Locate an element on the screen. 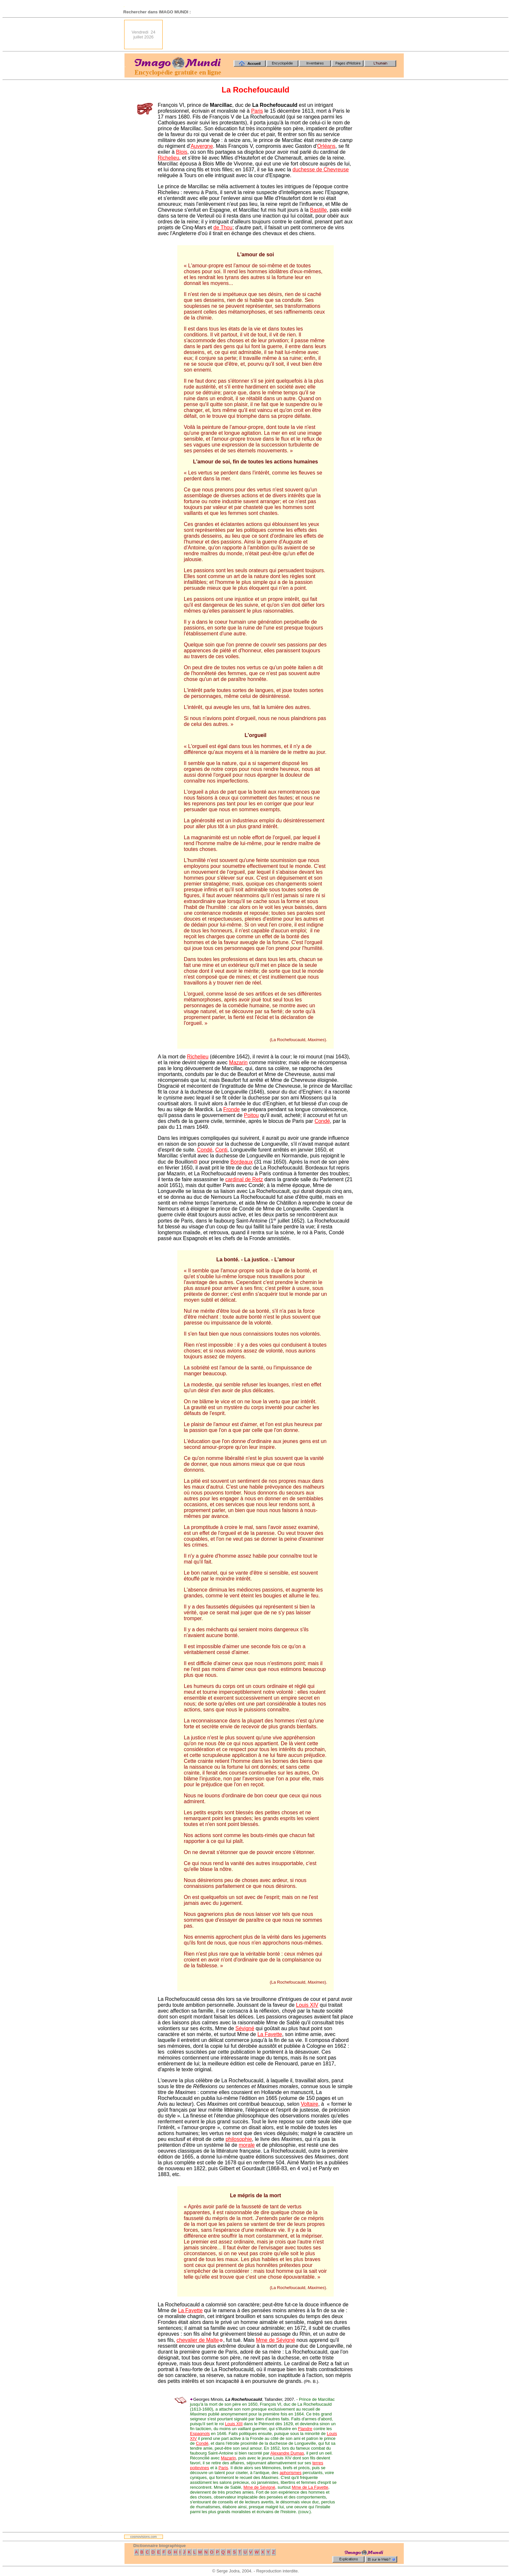  Conti is located at coordinates (221, 1150).